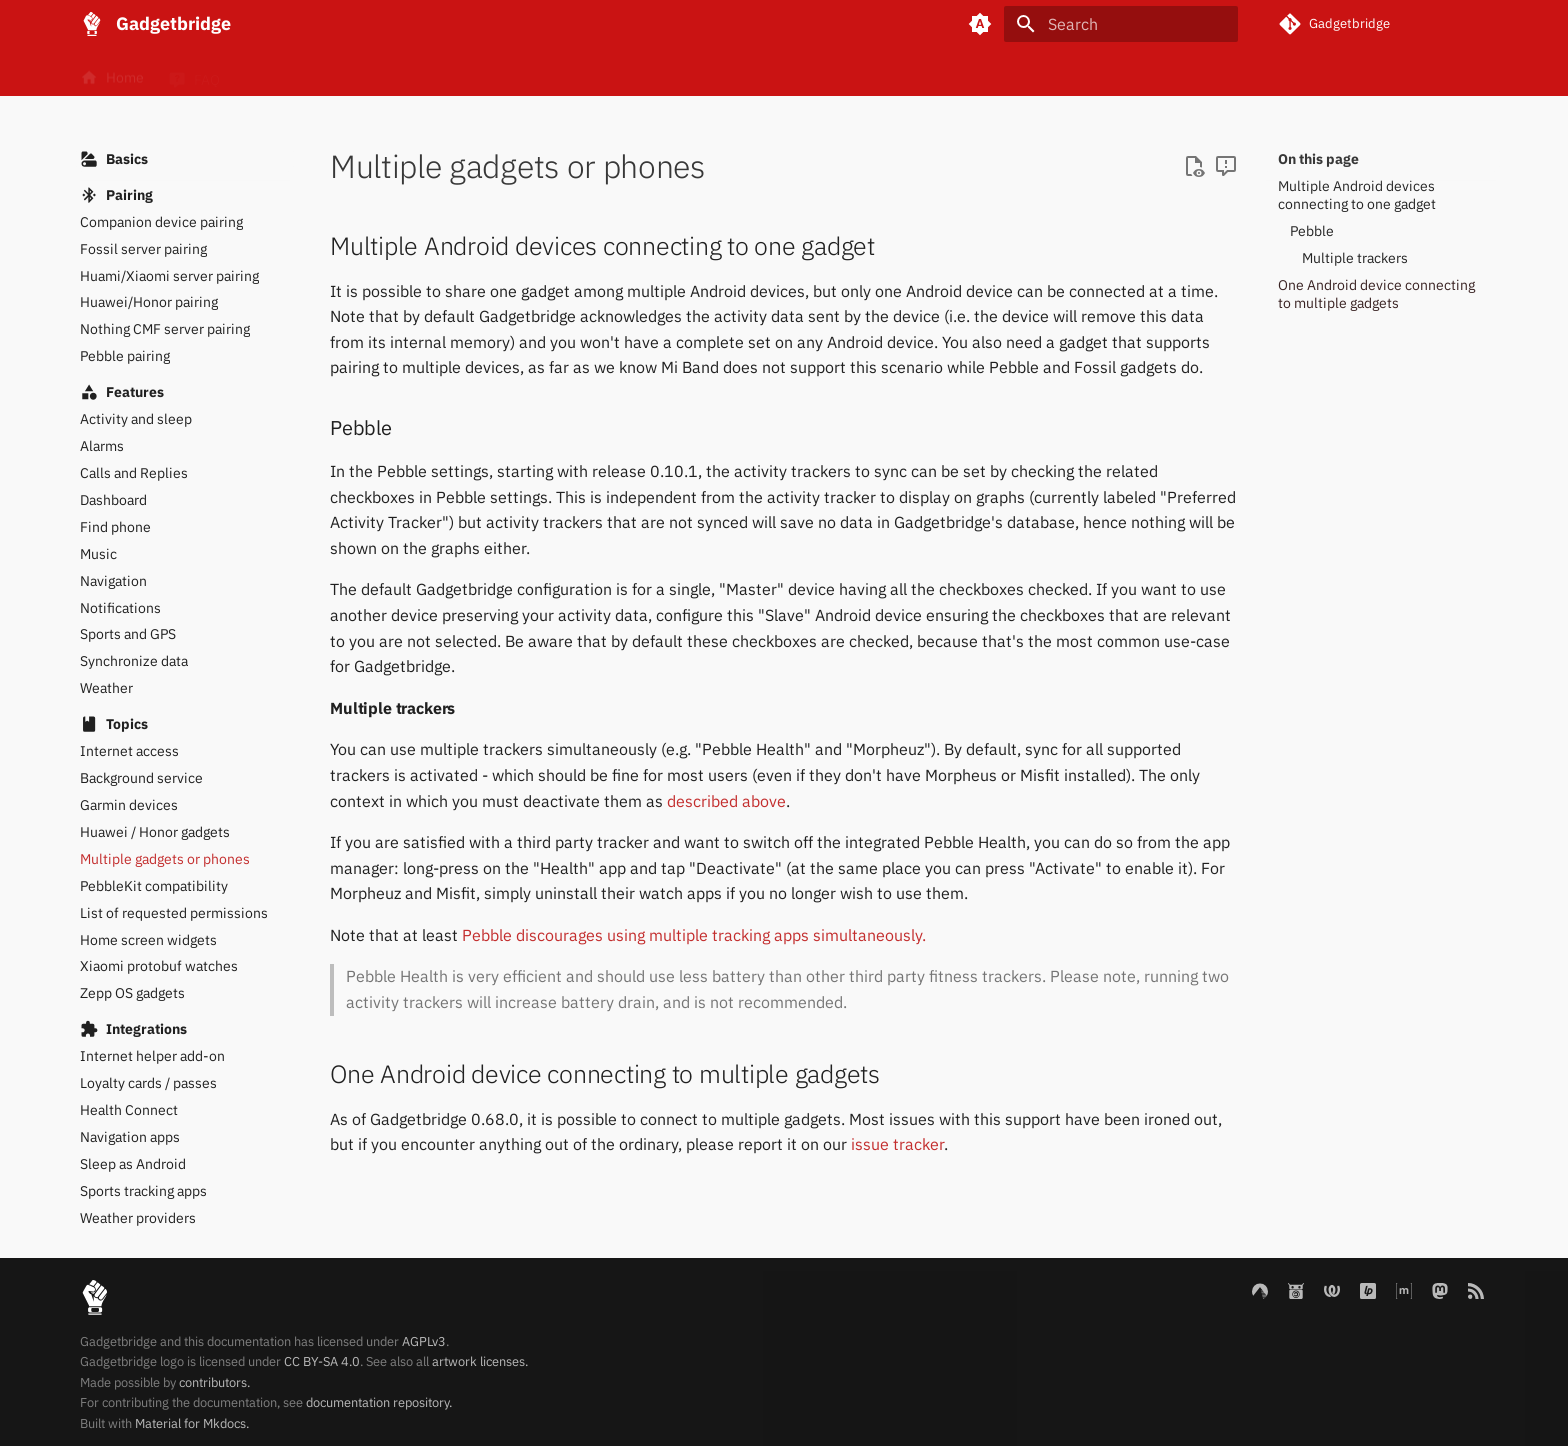 Image resolution: width=1568 pixels, height=1446 pixels. I want to click on contributors., so click(214, 1382).